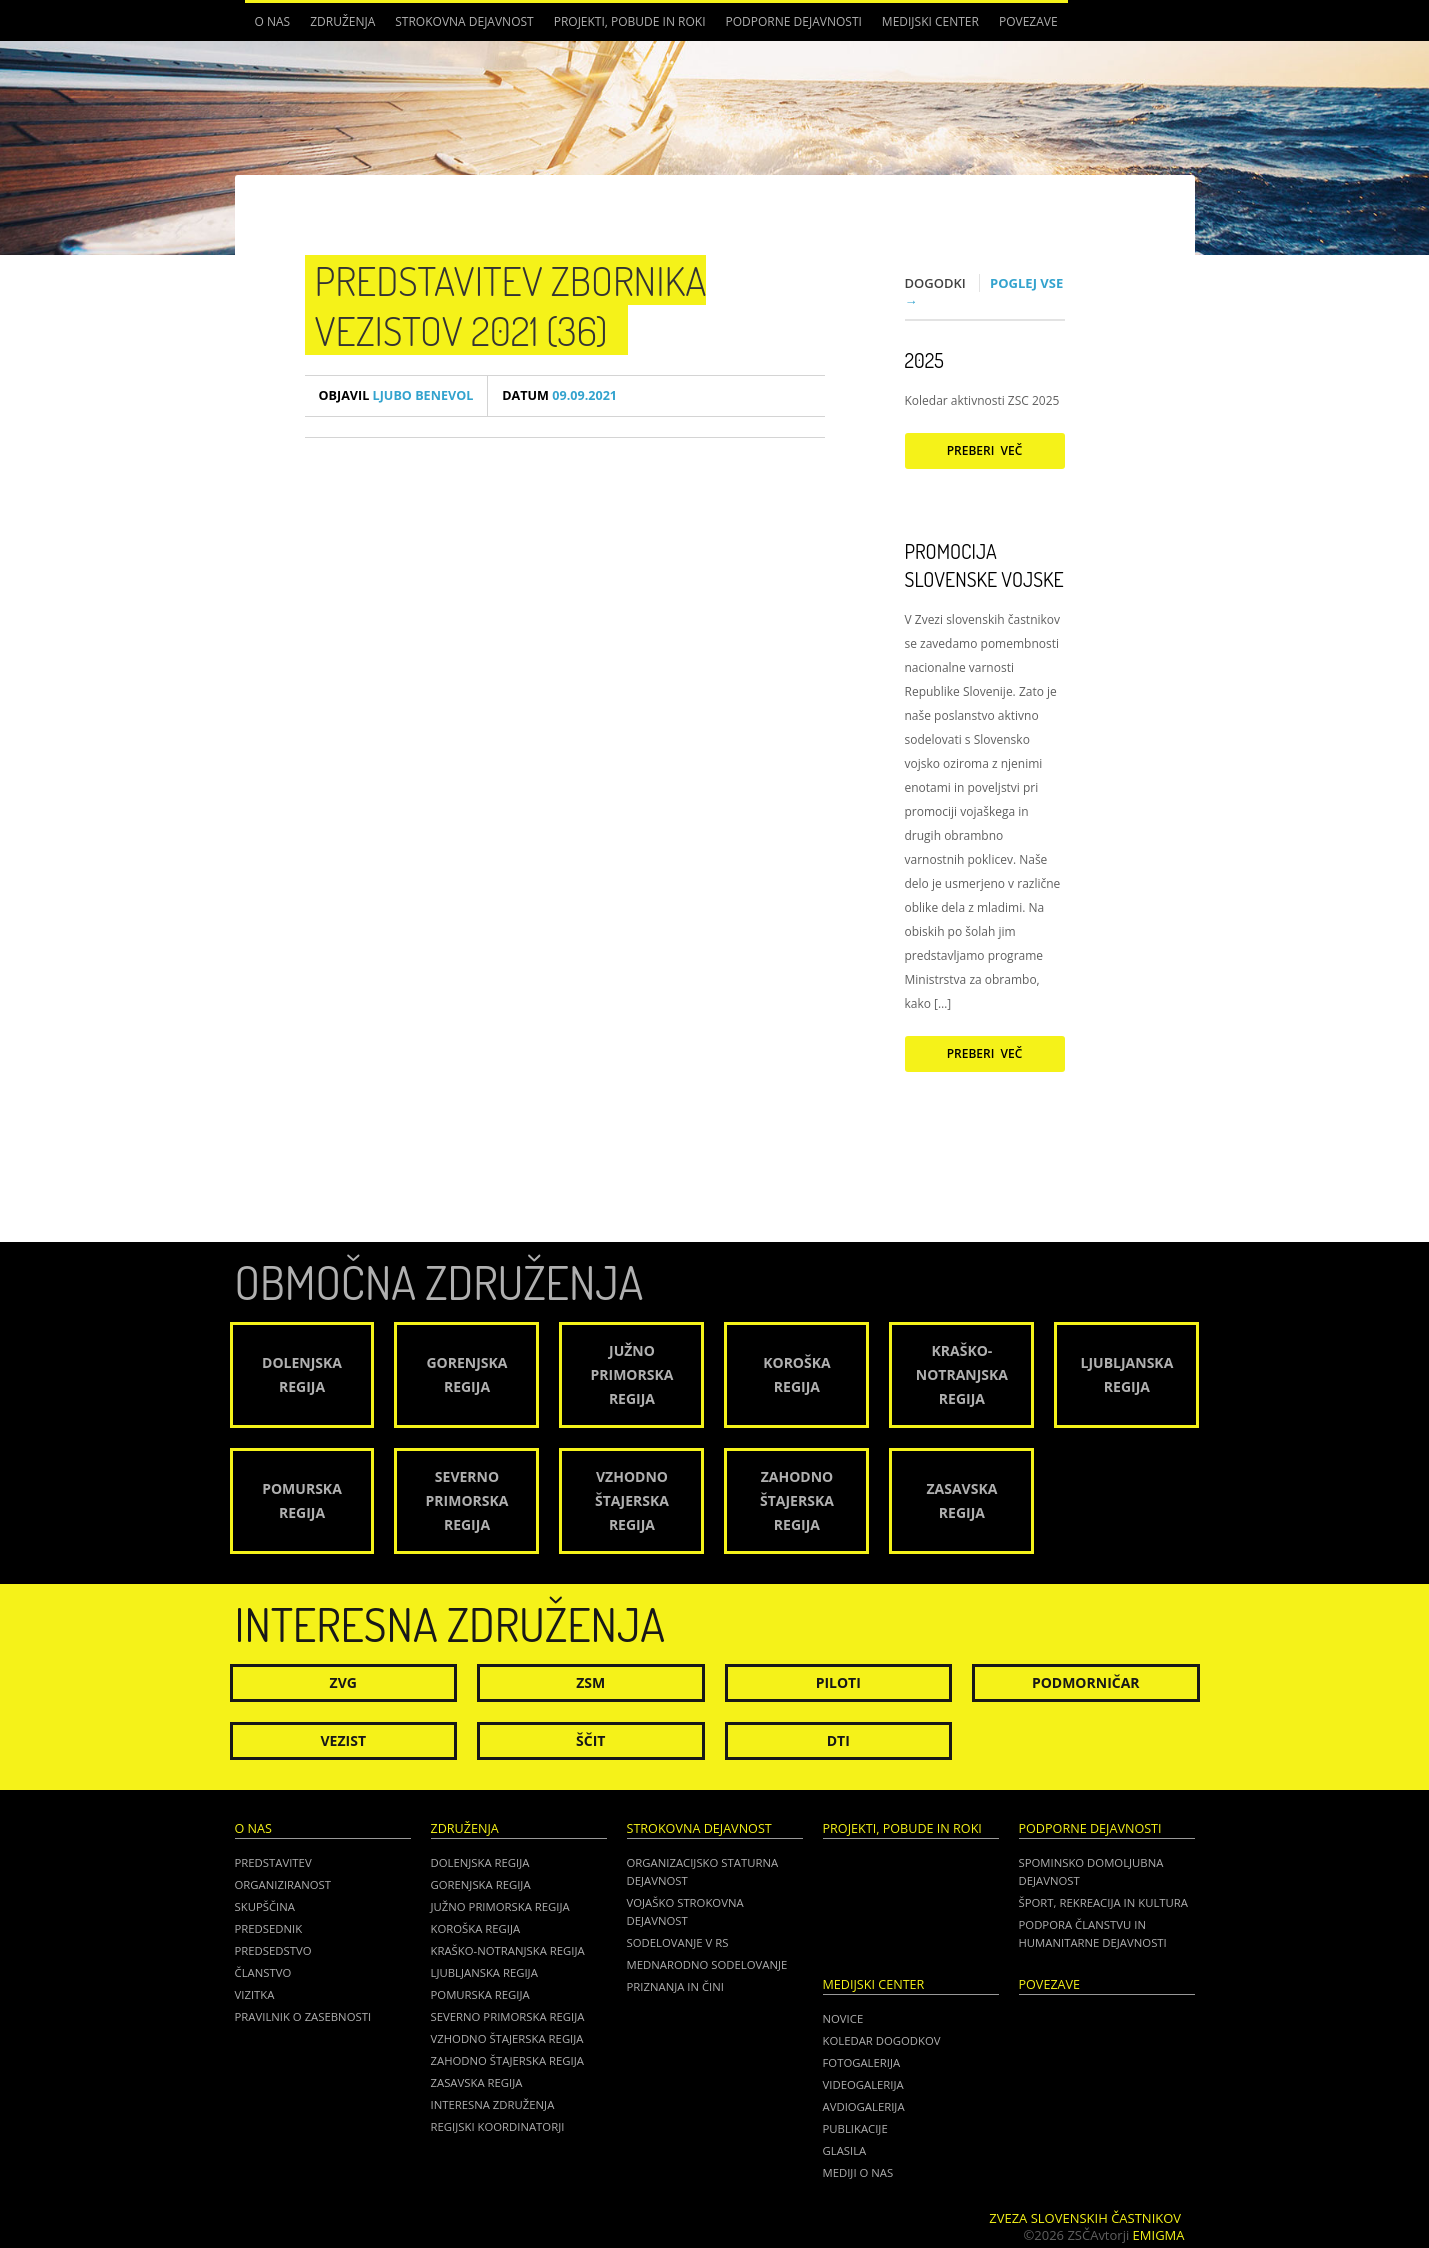 This screenshot has width=1429, height=2248. I want to click on Interesna združenja, so click(493, 2104).